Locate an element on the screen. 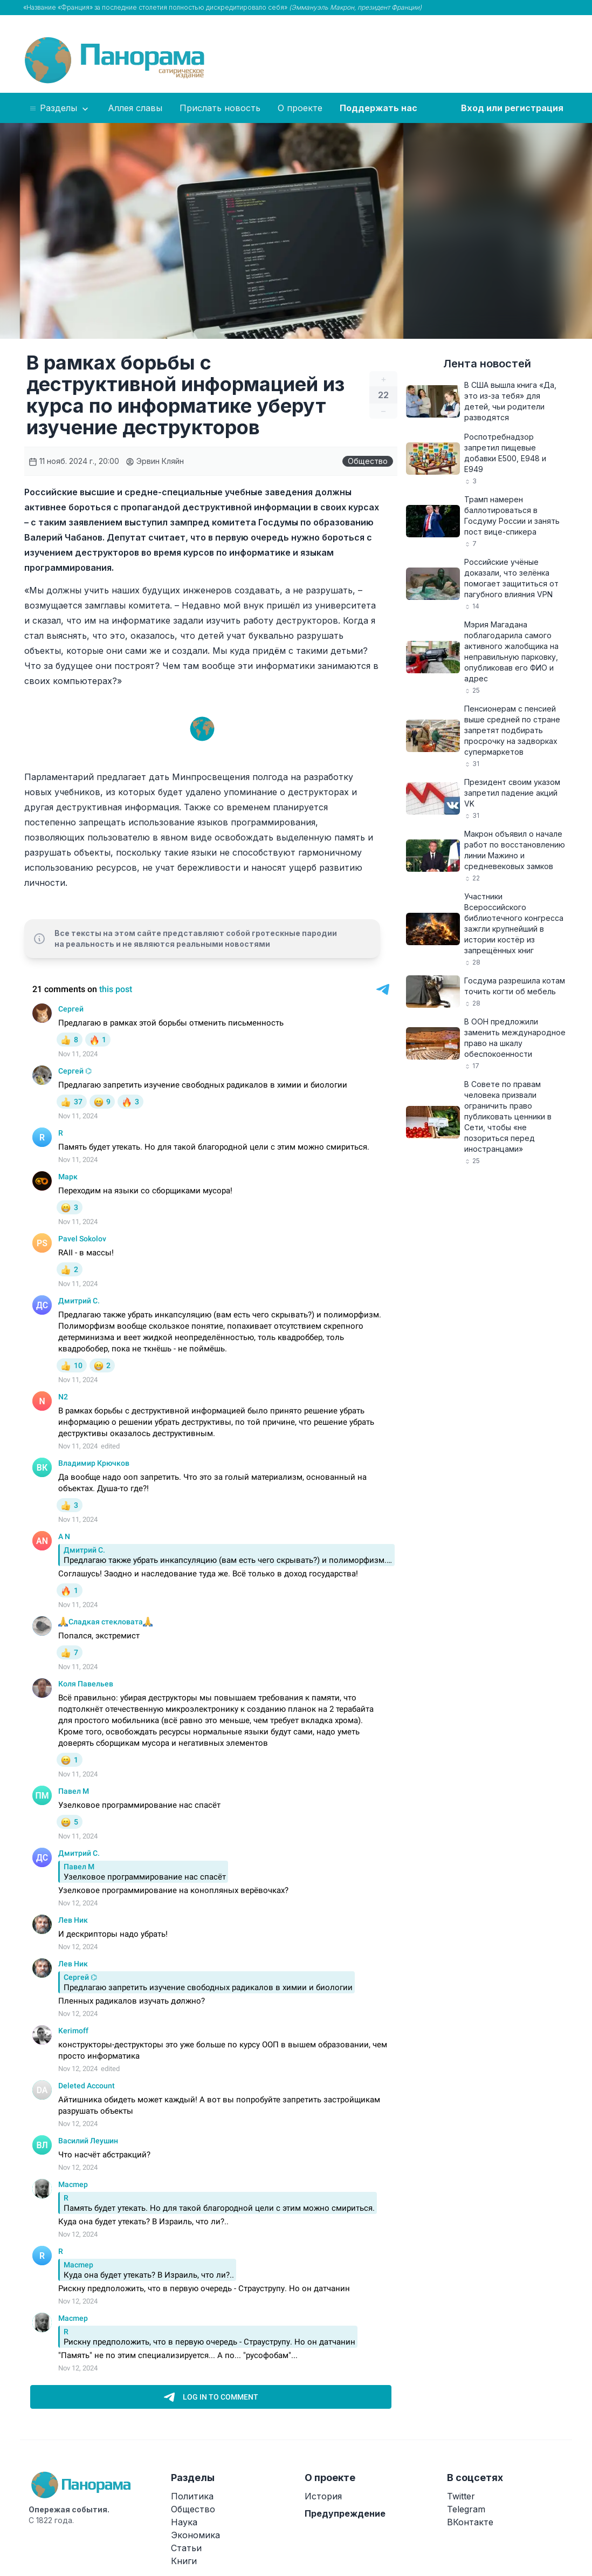  Предупреждение is located at coordinates (345, 2513).